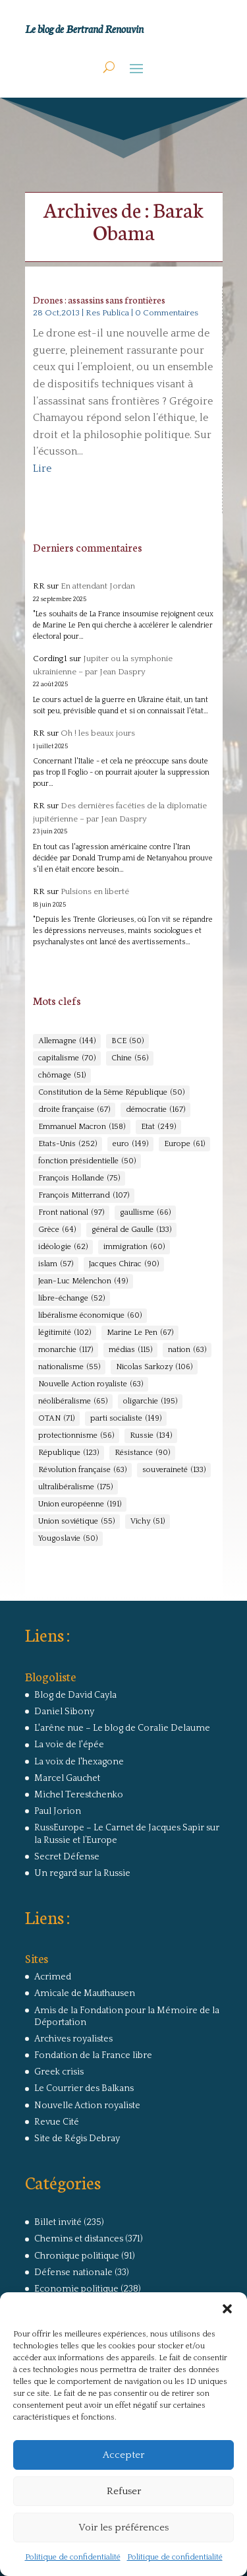 Image resolution: width=247 pixels, height=2576 pixels. What do you see at coordinates (79, 1504) in the screenshot?
I see `Union européenne [Union européenne (191 éléments)]` at bounding box center [79, 1504].